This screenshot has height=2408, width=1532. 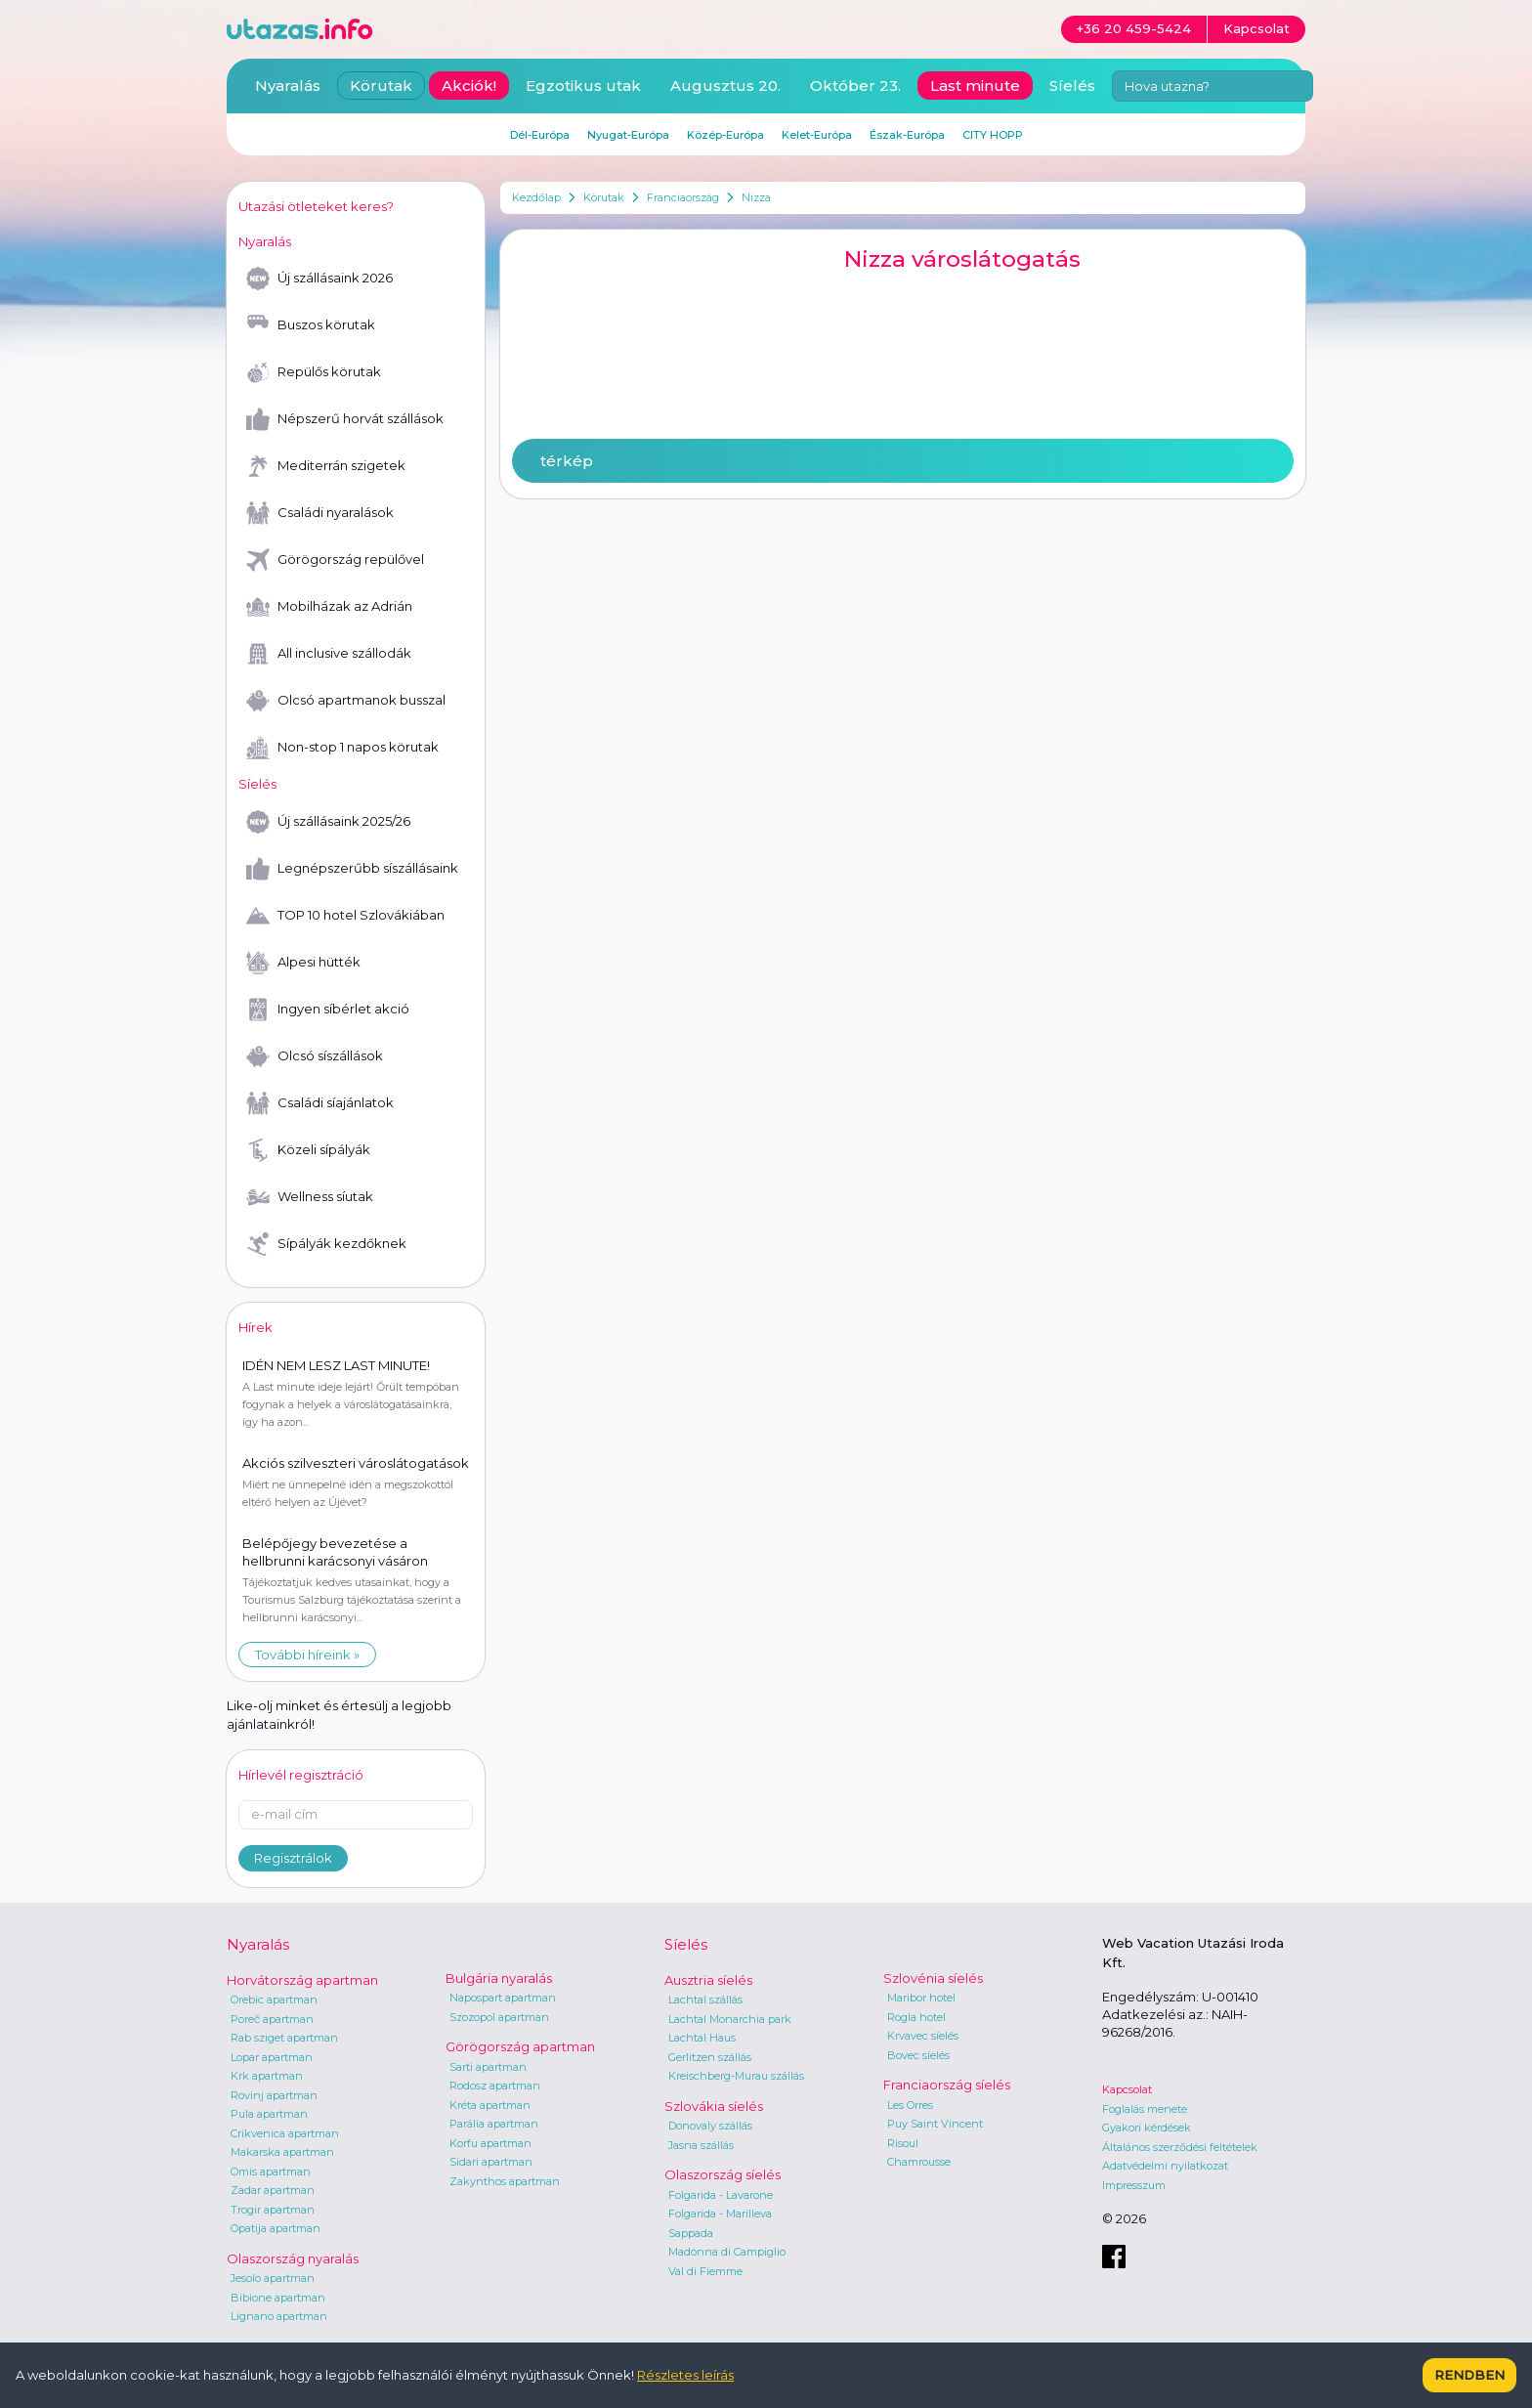 I want to click on Madonna di Campiglio, so click(x=727, y=2251).